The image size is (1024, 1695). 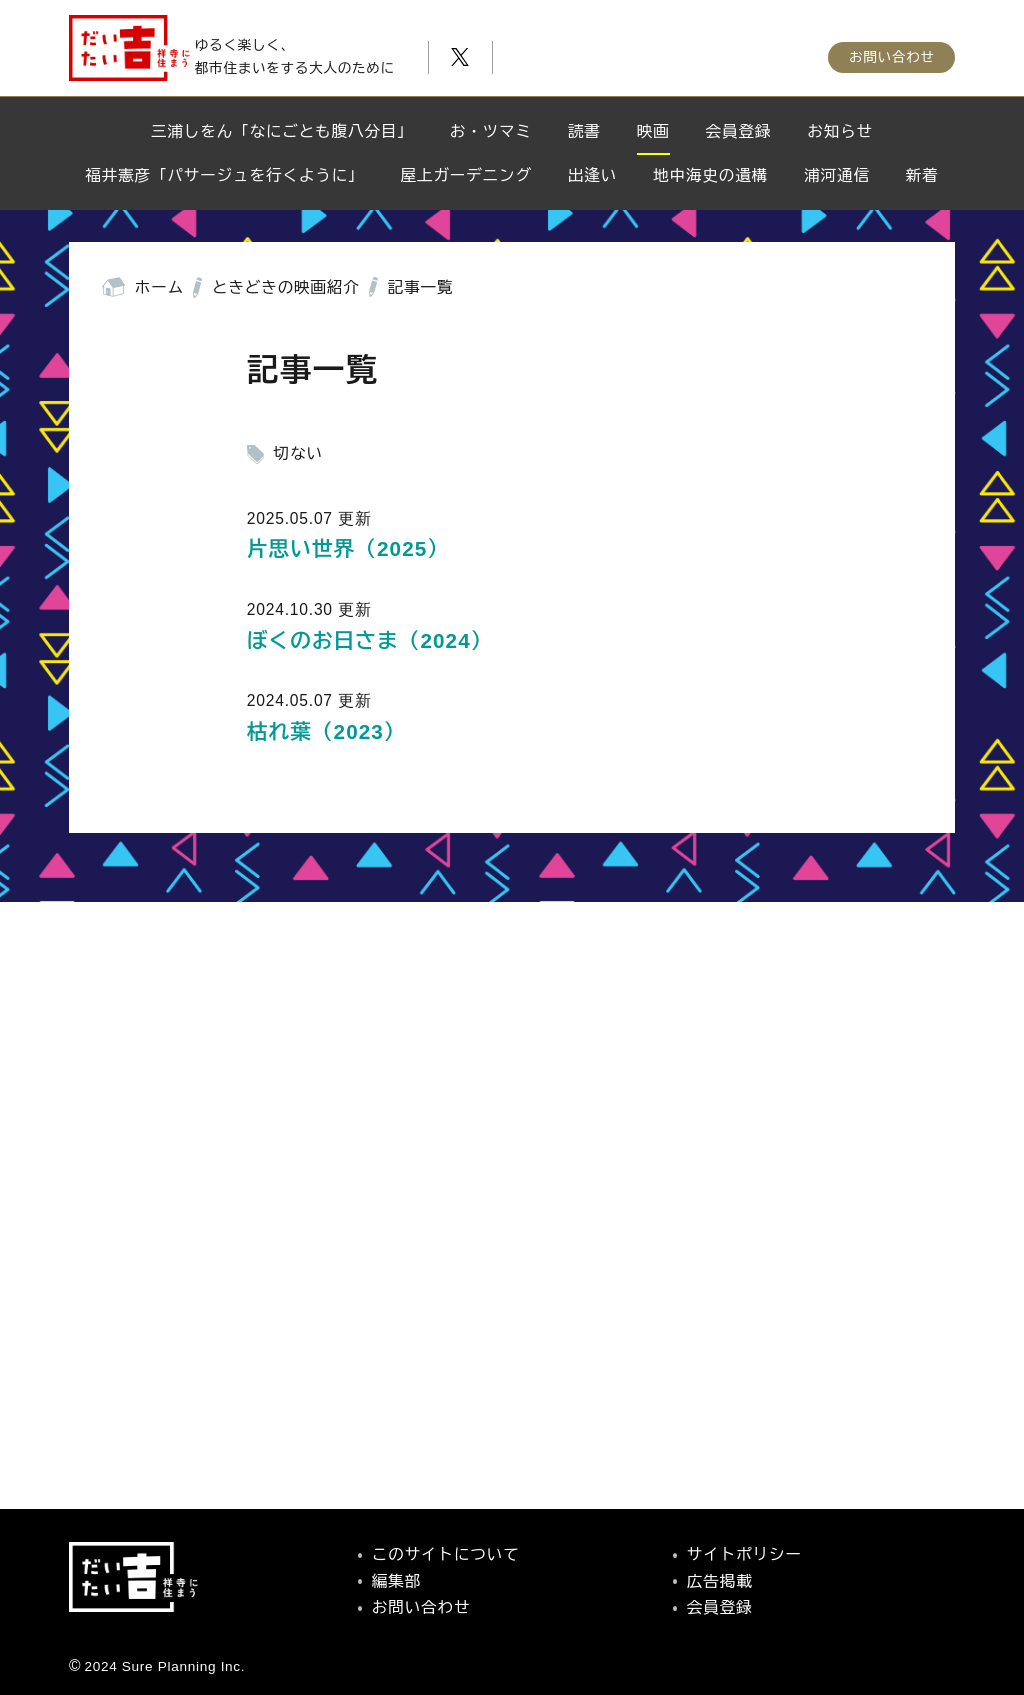 What do you see at coordinates (584, 131) in the screenshot?
I see `読書` at bounding box center [584, 131].